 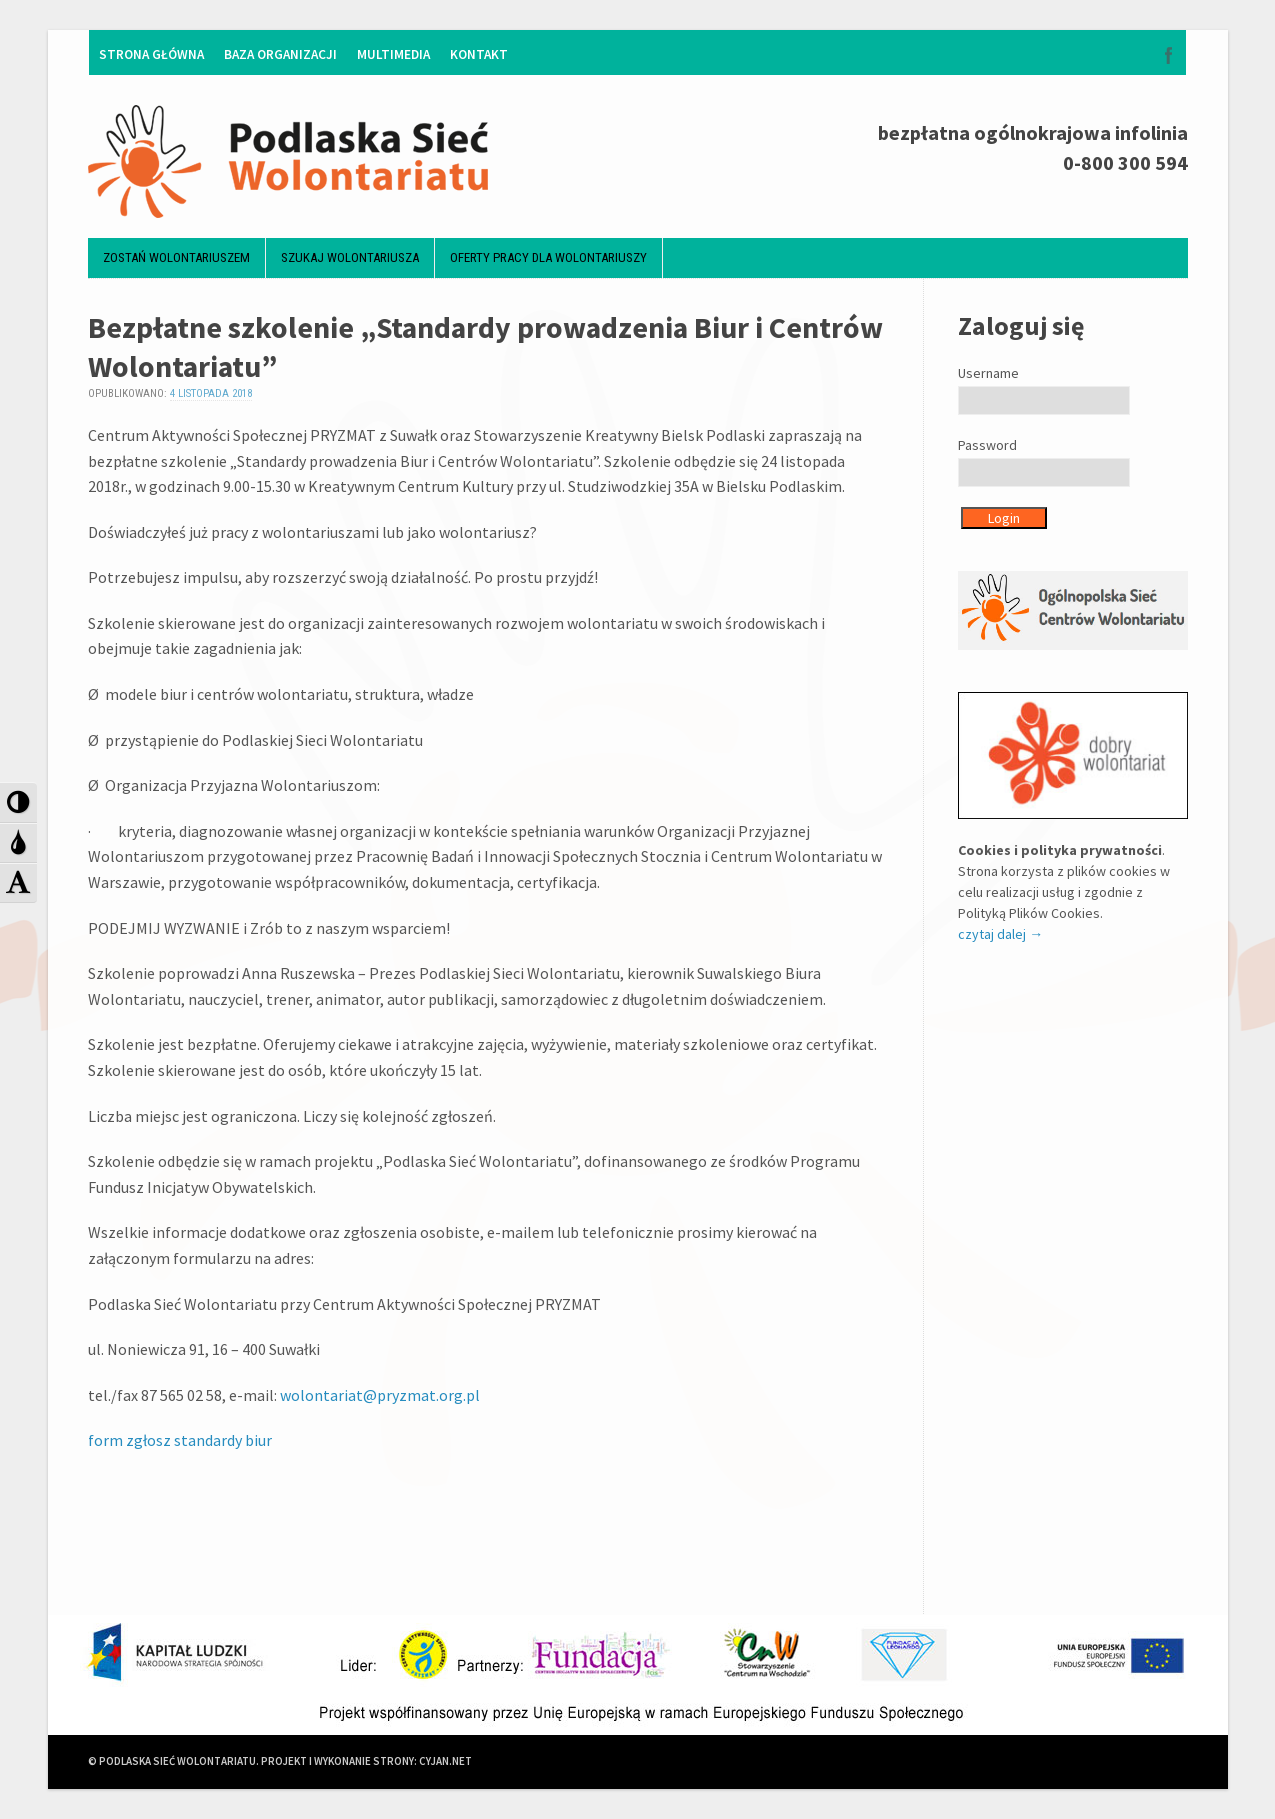 What do you see at coordinates (176, 257) in the screenshot?
I see `Zostań wolontariuszem` at bounding box center [176, 257].